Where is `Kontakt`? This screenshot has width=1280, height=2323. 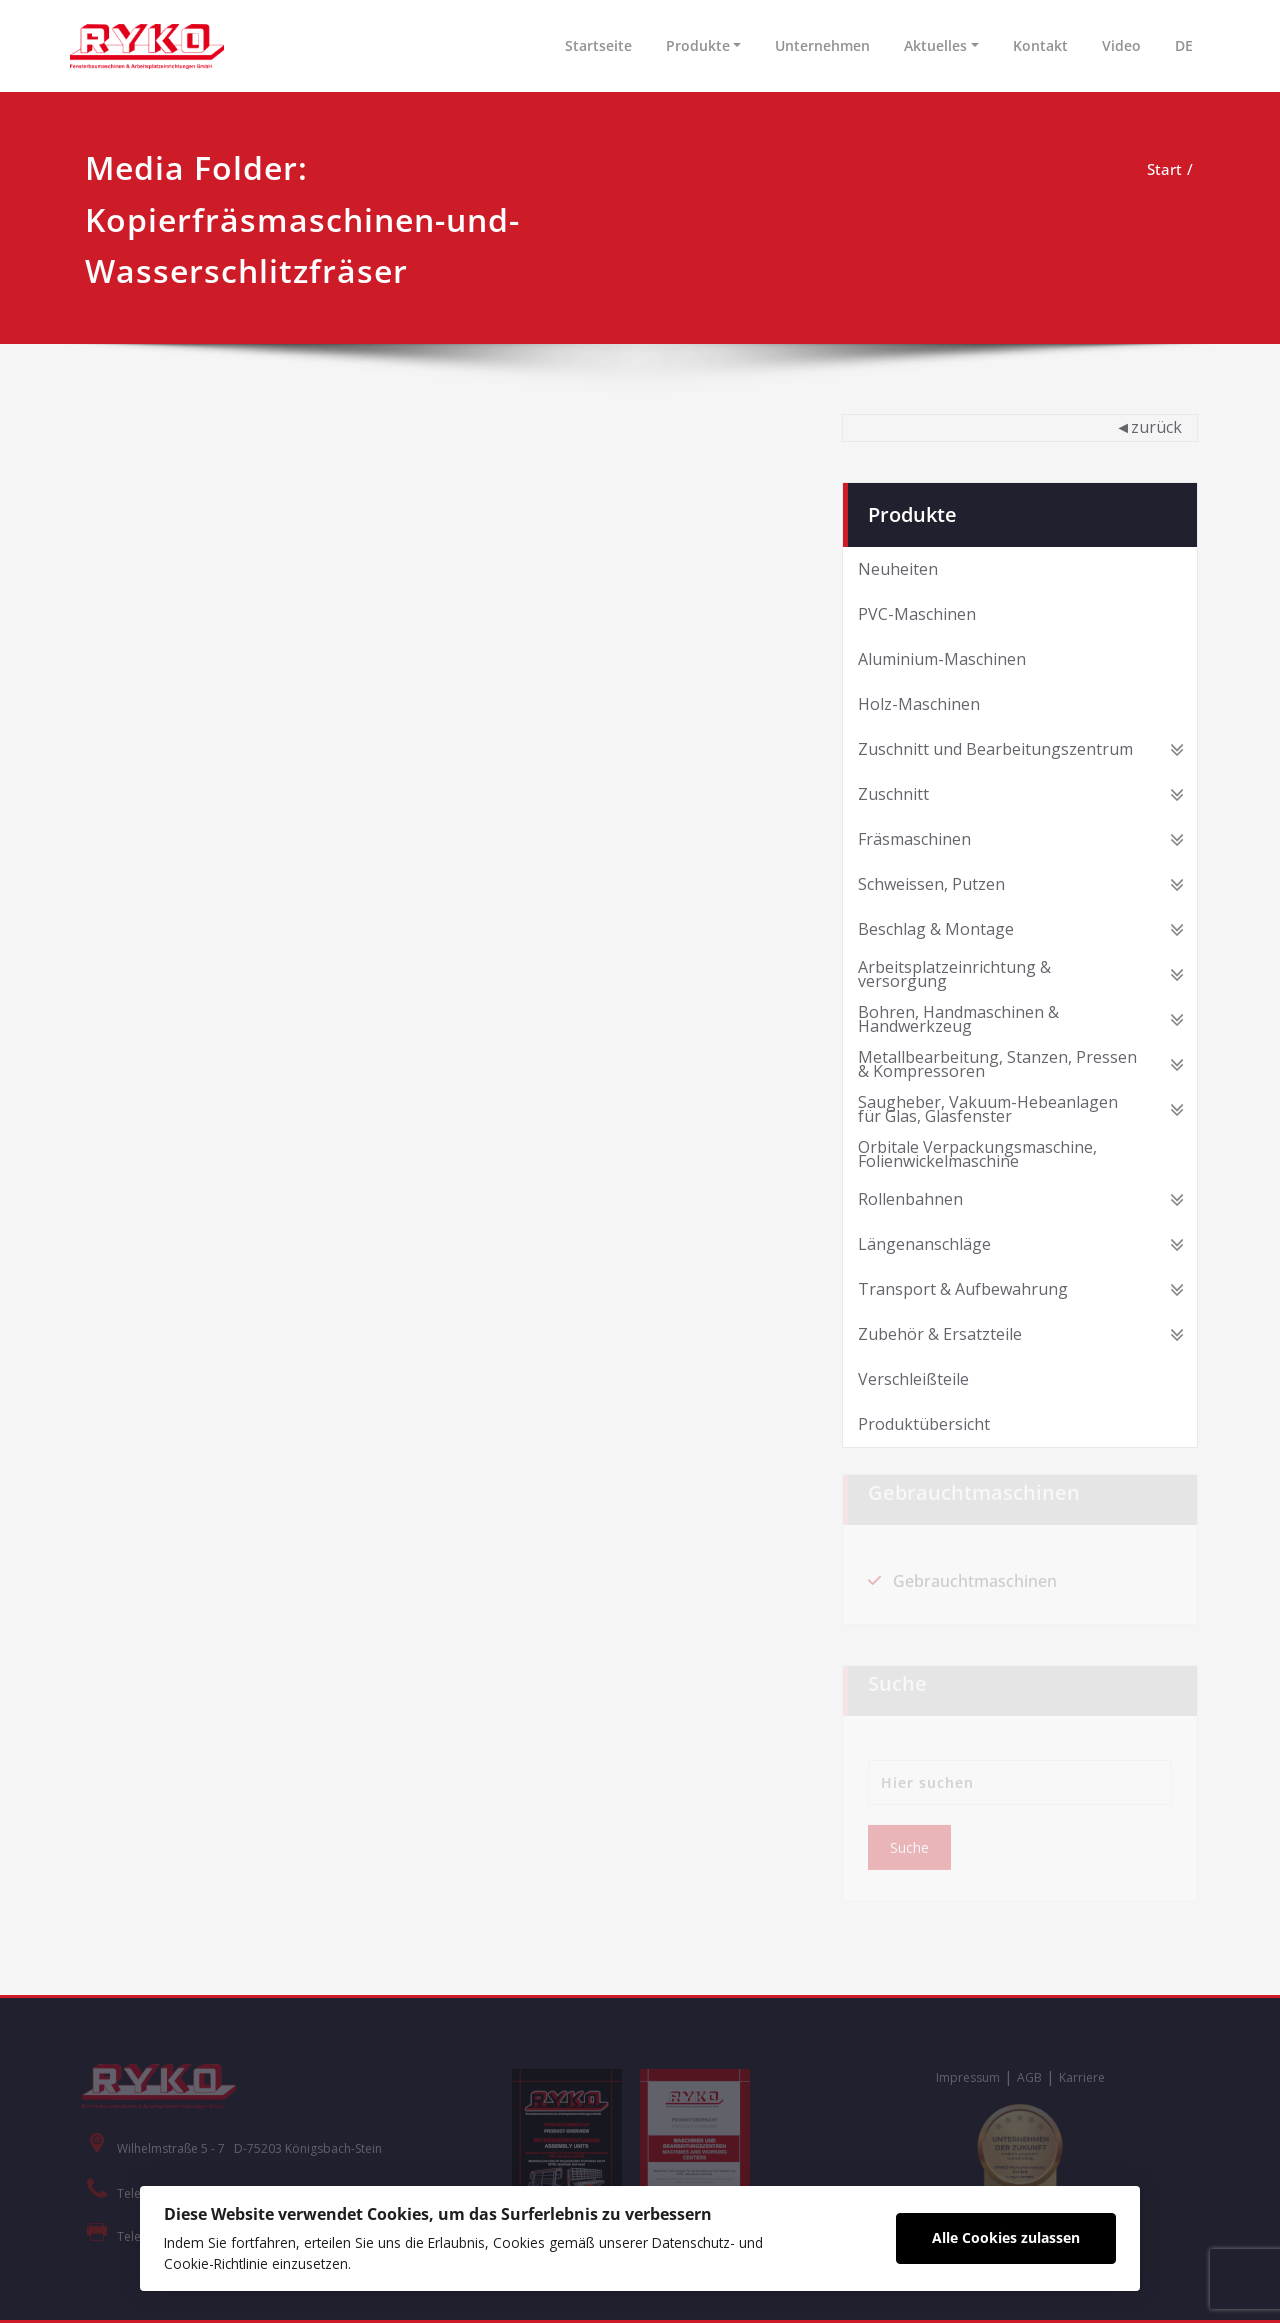 Kontakt is located at coordinates (1040, 45).